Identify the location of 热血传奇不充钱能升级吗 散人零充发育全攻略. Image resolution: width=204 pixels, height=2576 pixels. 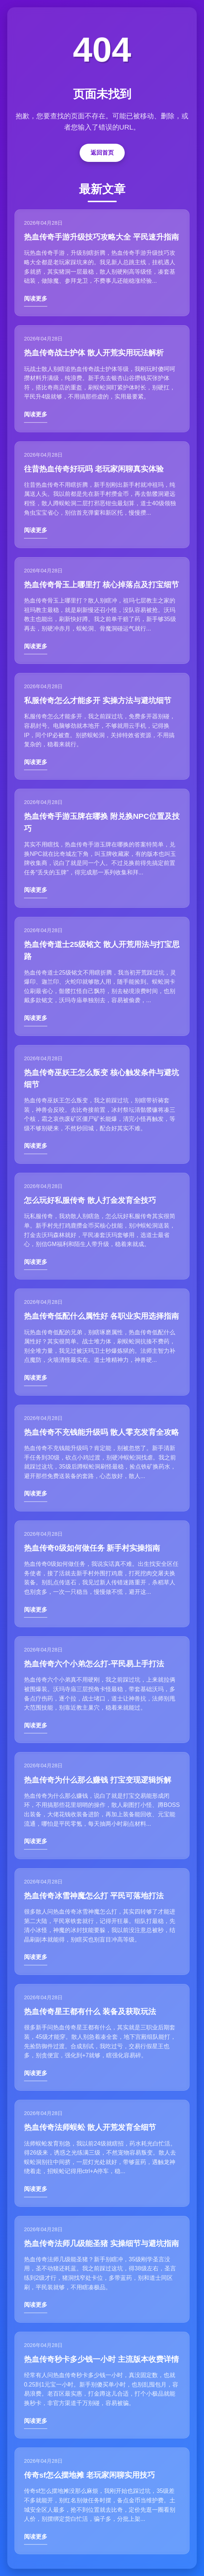
(101, 1432).